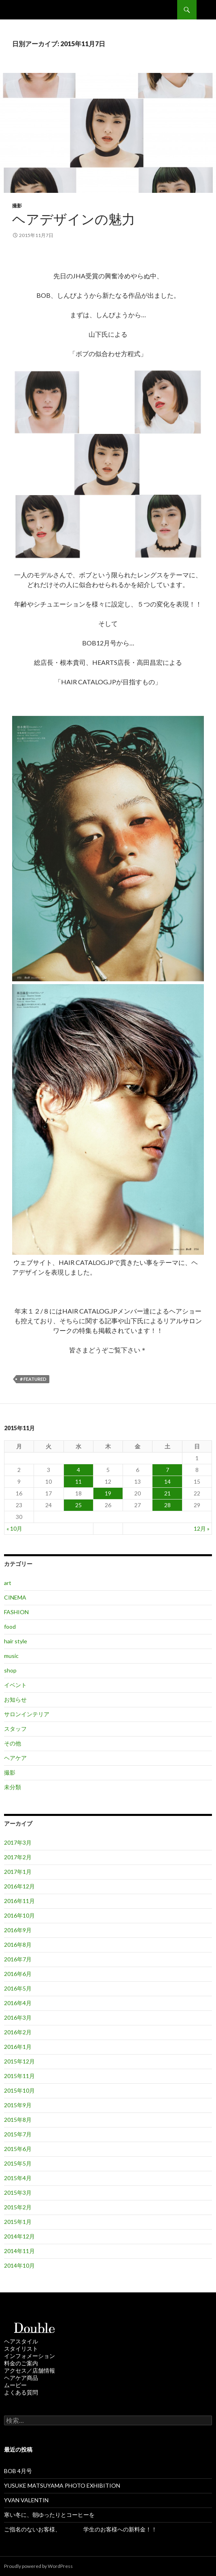  Describe the element at coordinates (78, 1469) in the screenshot. I see `4 [2015年11月4日 に投稿を公開]` at that location.